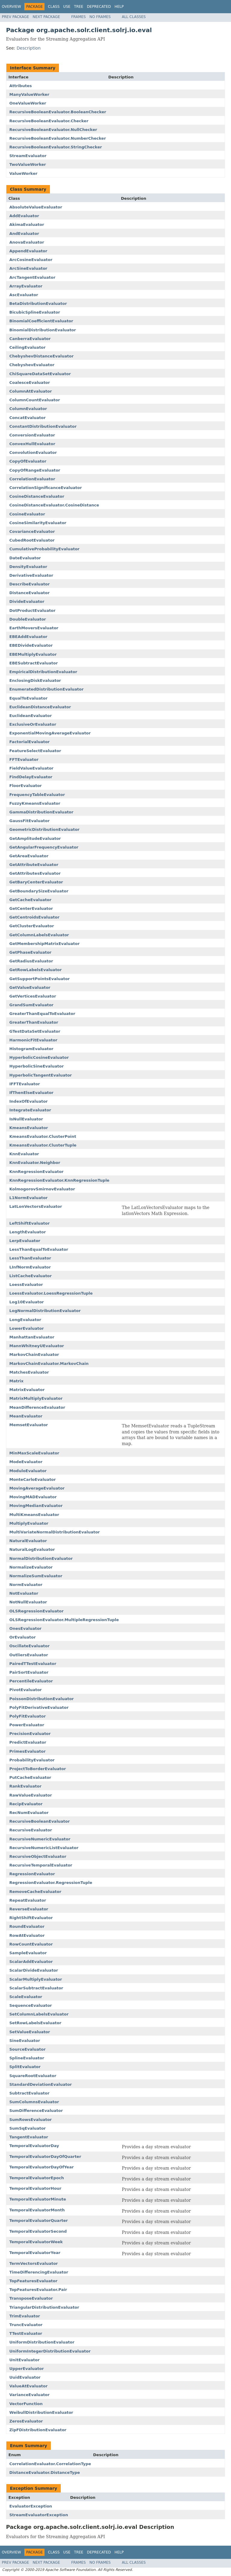 This screenshot has width=231, height=2576. I want to click on ScaleEvaluator, so click(25, 1996).